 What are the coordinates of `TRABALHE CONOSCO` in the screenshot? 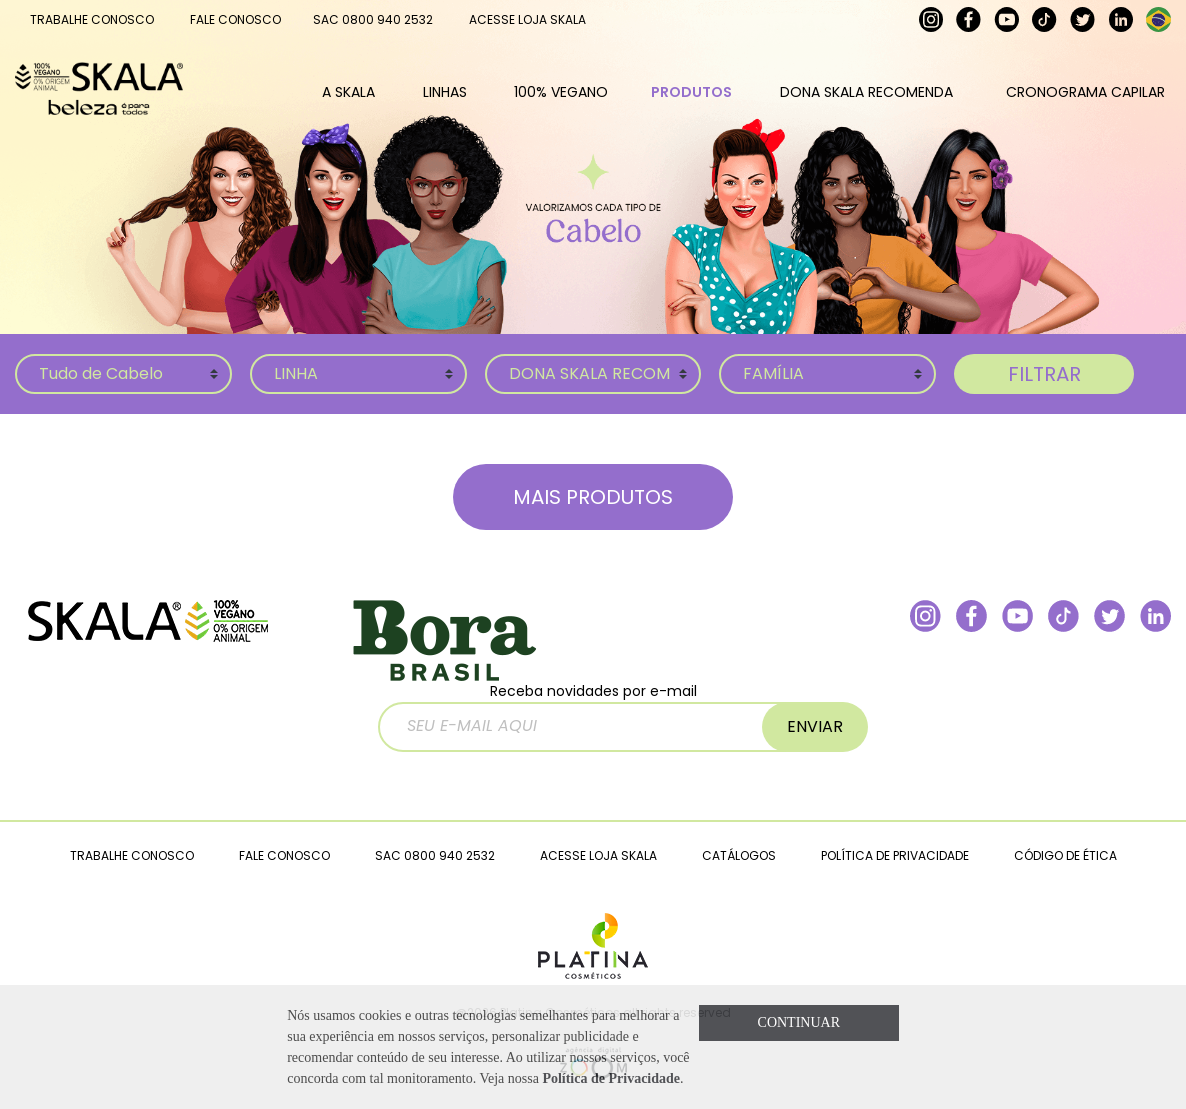 It's located at (92, 19).